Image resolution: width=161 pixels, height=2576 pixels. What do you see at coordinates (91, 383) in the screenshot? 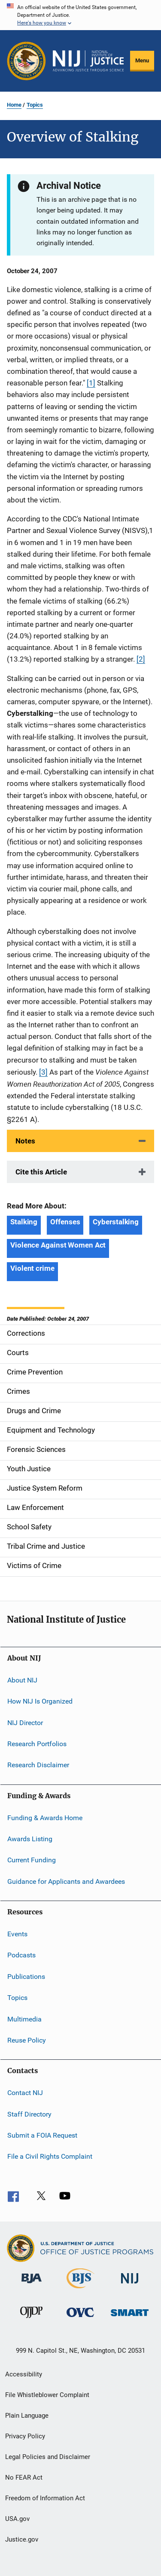
I see `[1]` at bounding box center [91, 383].